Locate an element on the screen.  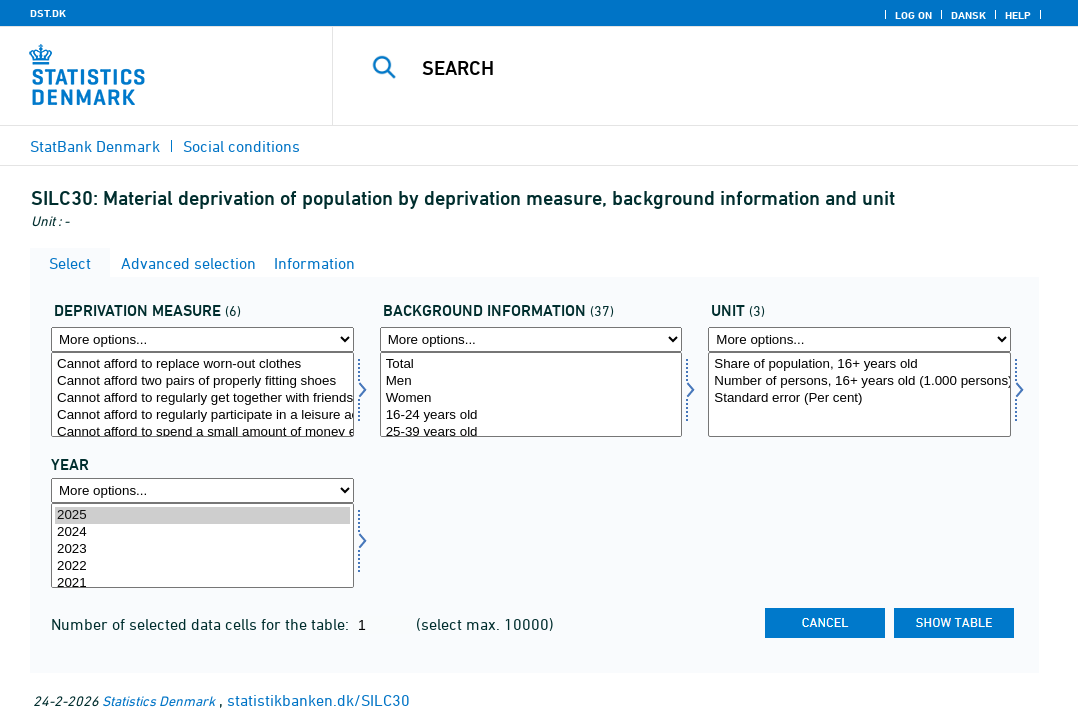
[More options... for enhed] is located at coordinates (859, 339).